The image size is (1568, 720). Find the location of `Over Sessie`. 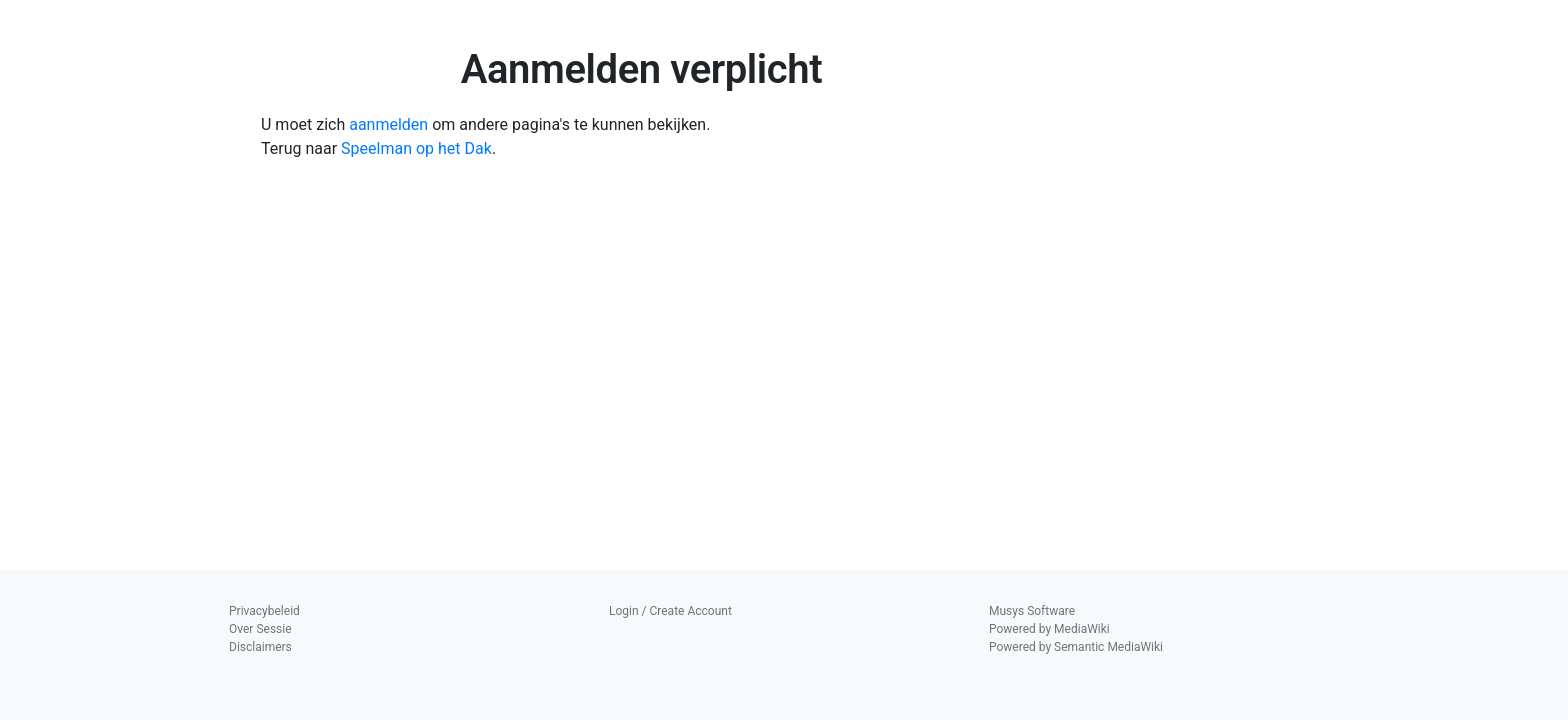

Over Sessie is located at coordinates (260, 629).